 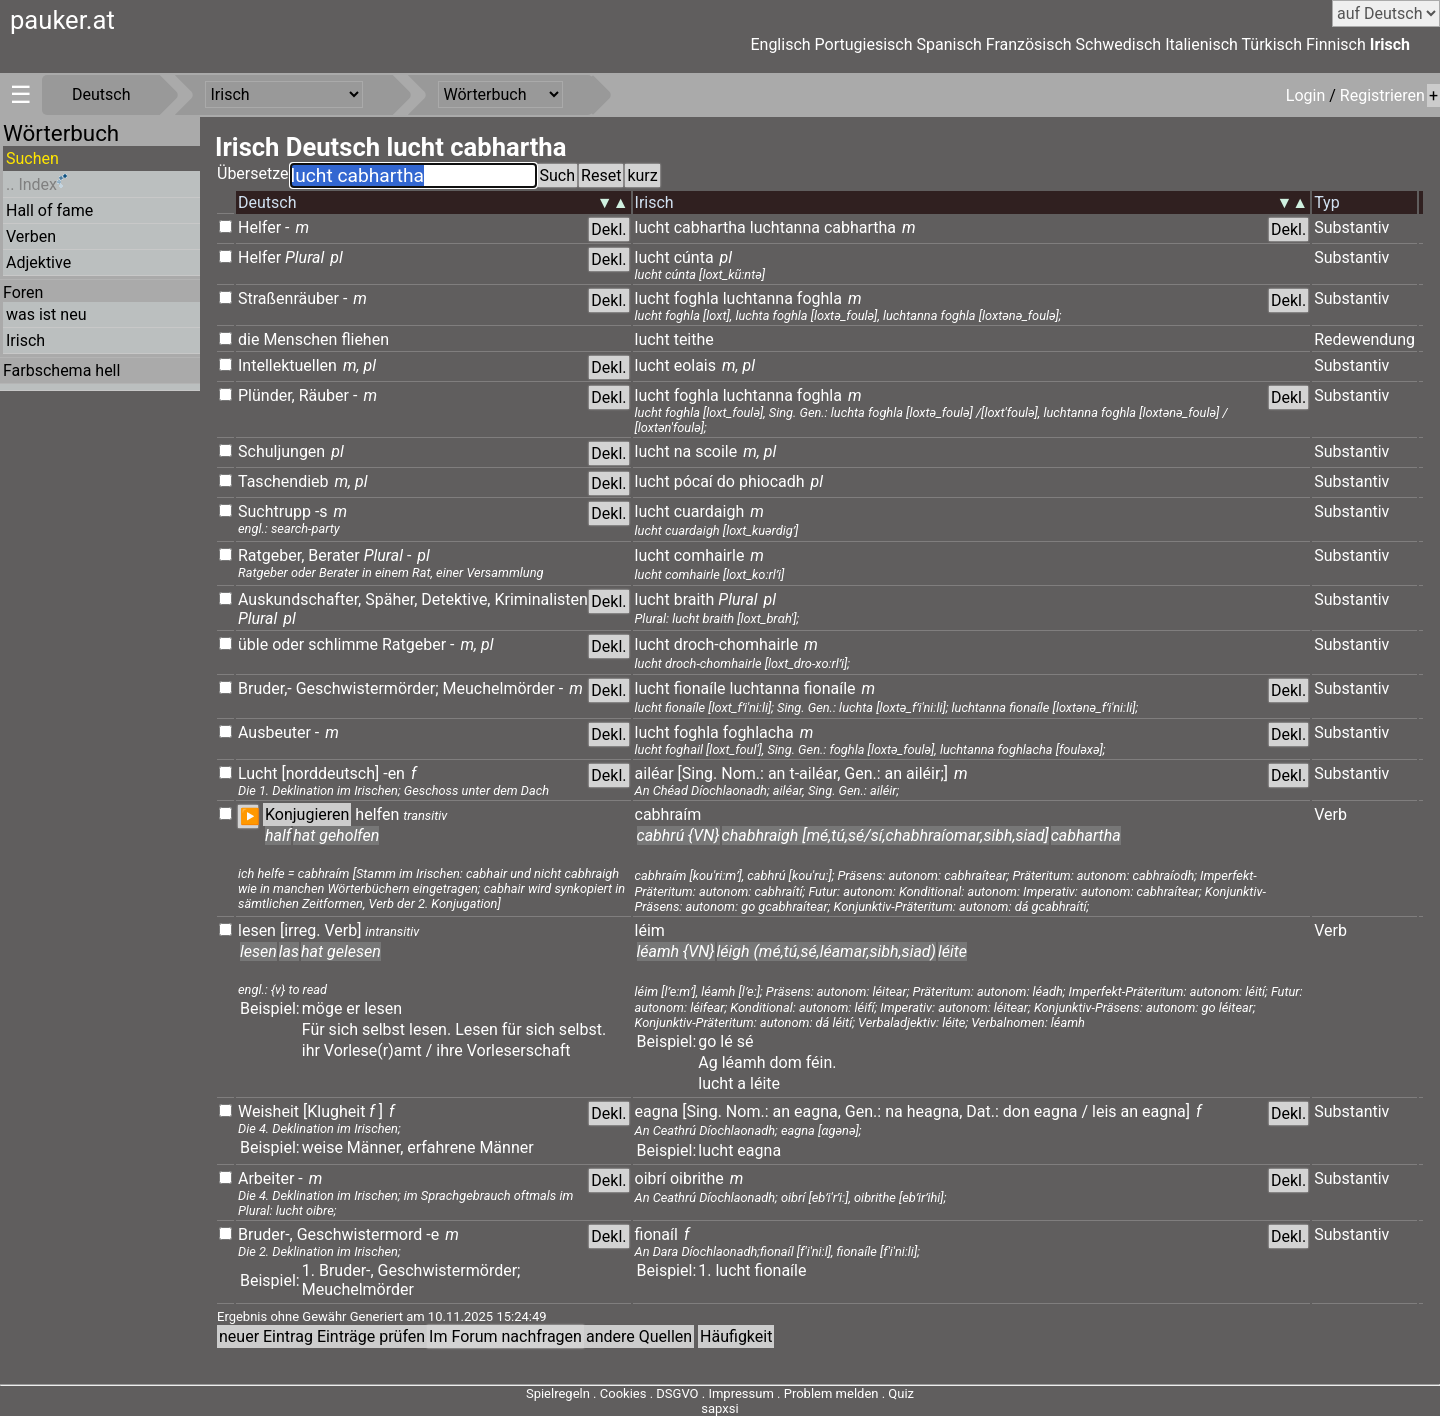 I want to click on lesen, so click(x=257, y=930).